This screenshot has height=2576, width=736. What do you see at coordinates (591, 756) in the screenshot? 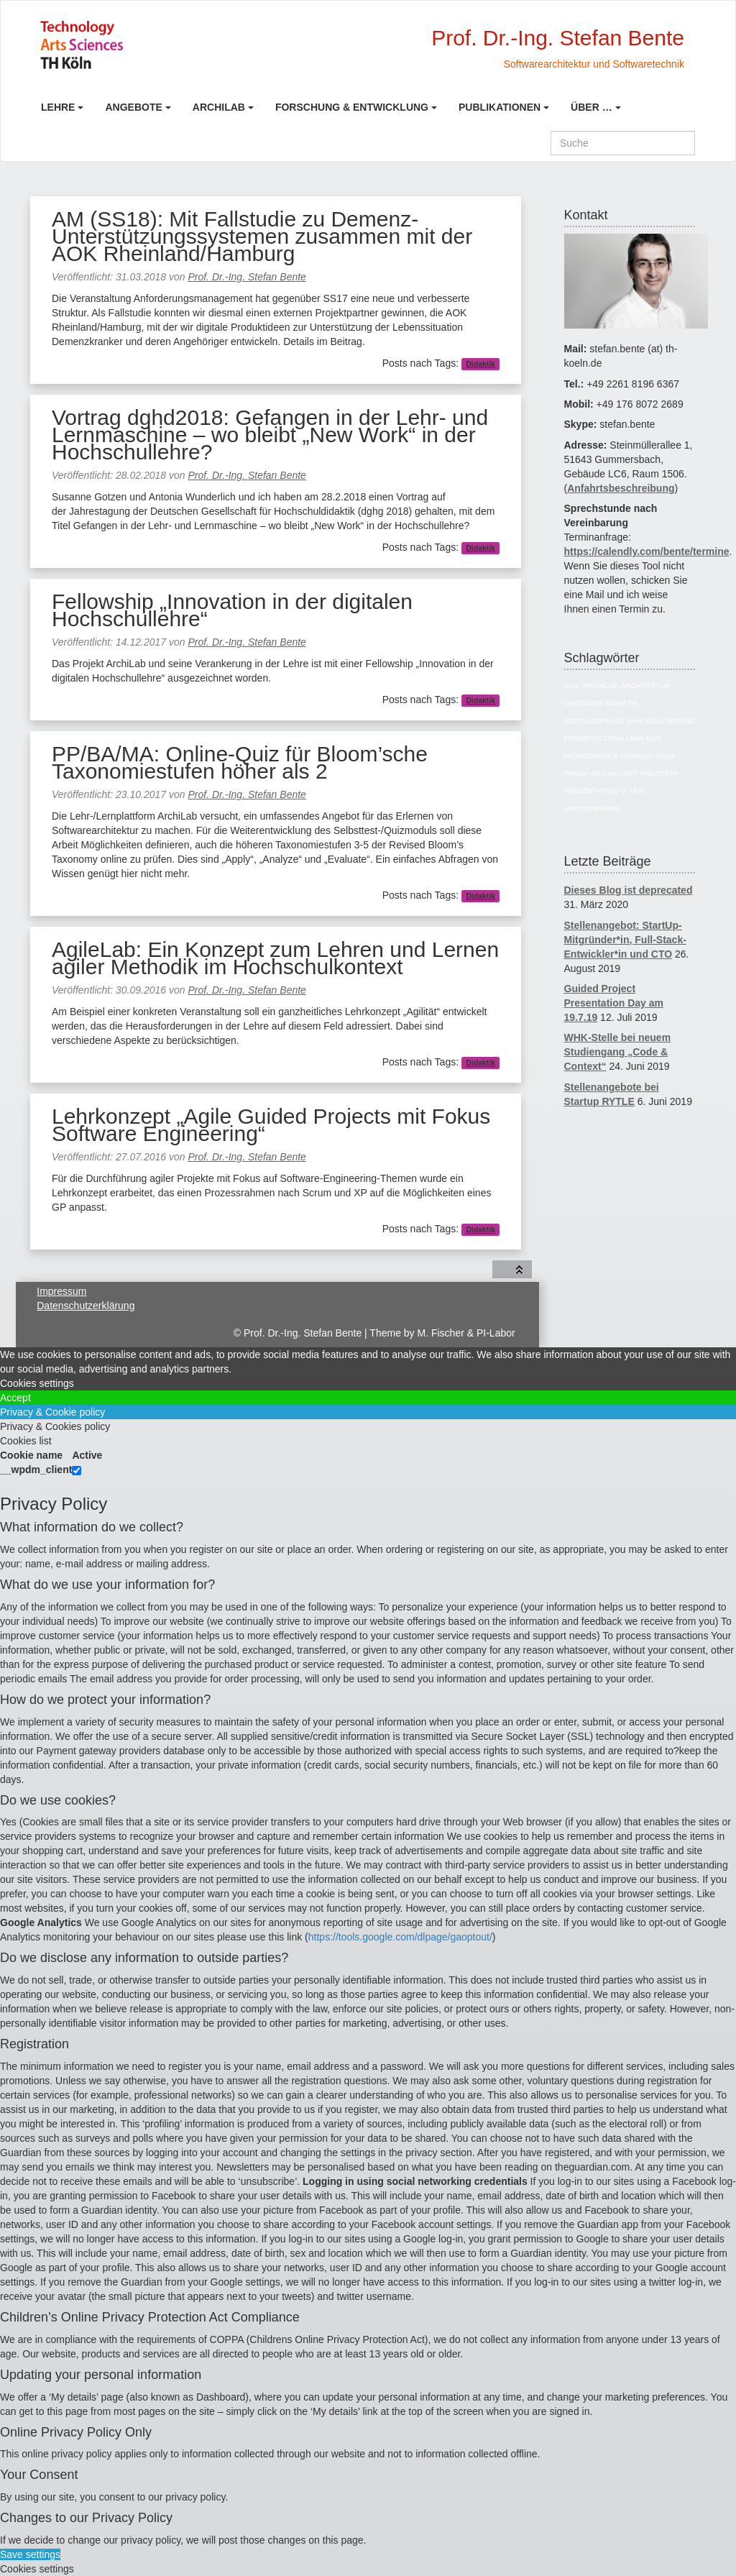
I see `Microservice [Microservice (27 Einträge)]` at bounding box center [591, 756].